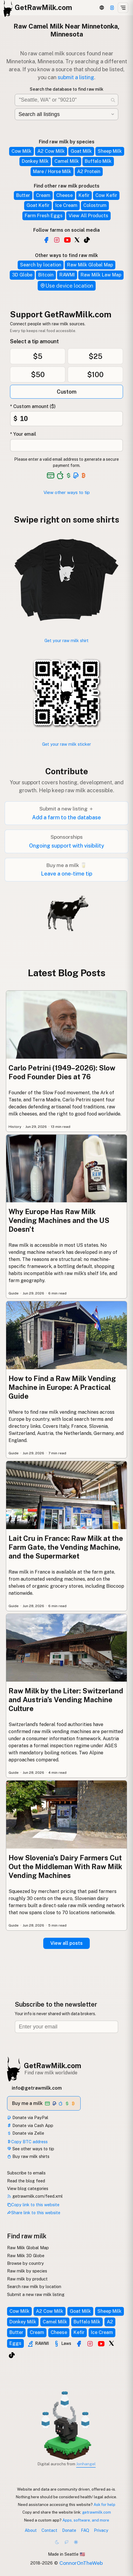 The image size is (133, 2576). I want to click on Sheep Milk, so click(110, 151).